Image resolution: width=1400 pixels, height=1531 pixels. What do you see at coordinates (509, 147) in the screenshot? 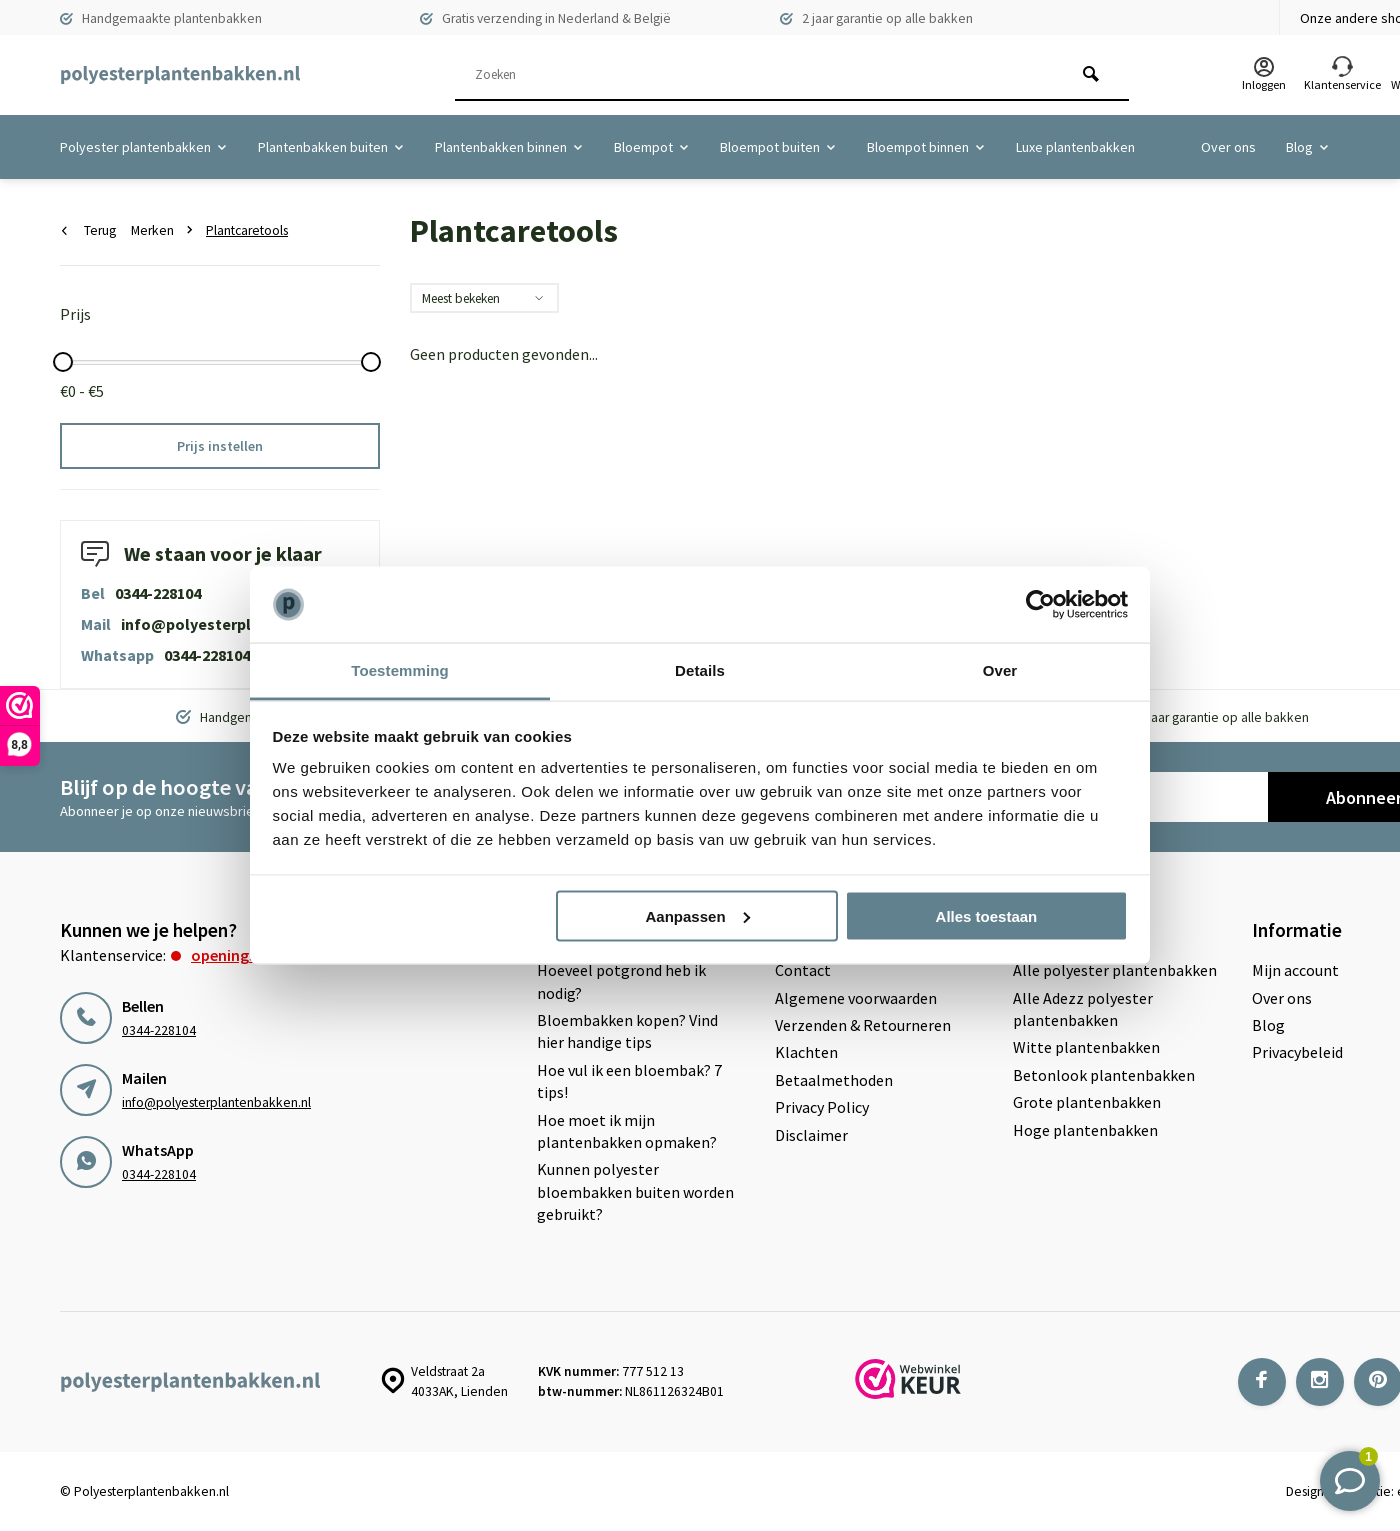
I see `Plantenbakken binnen` at bounding box center [509, 147].